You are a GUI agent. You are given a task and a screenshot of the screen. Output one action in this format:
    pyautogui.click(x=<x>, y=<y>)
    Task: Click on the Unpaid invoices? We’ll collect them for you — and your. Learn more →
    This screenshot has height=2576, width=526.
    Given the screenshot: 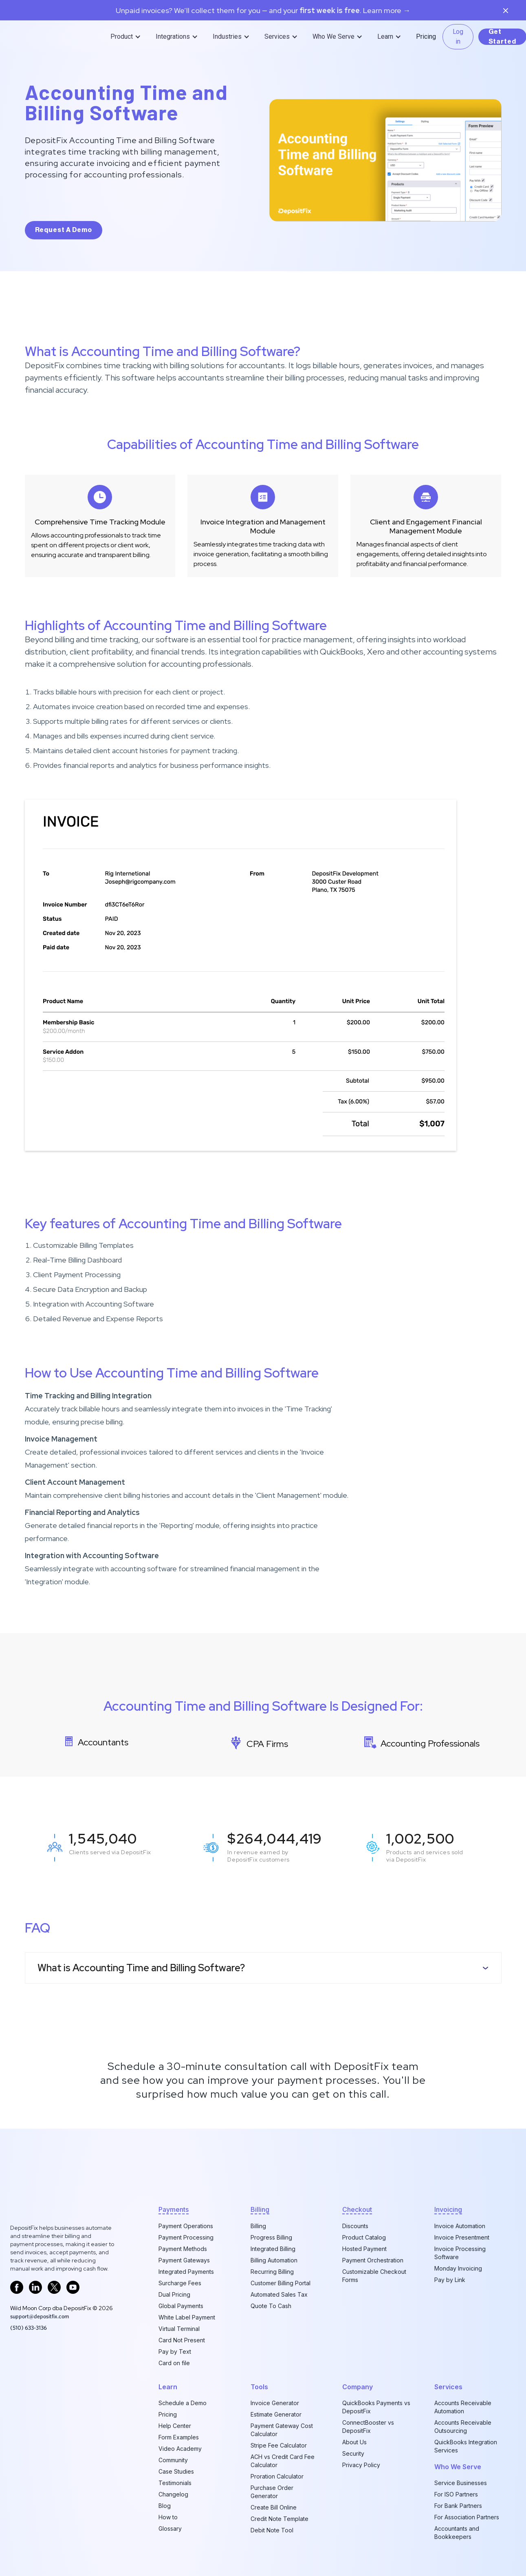 What is the action you would take?
    pyautogui.click(x=263, y=10)
    